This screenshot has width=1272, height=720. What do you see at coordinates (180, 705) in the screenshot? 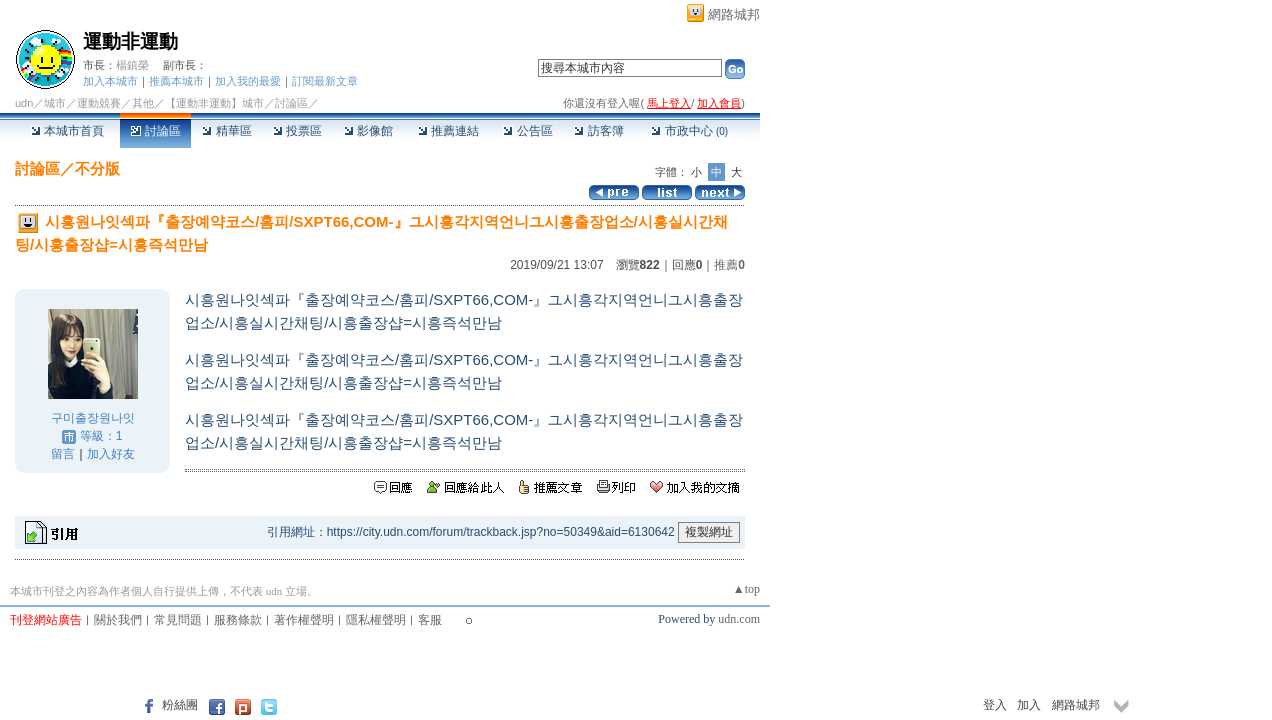
I see `粉絲團` at bounding box center [180, 705].